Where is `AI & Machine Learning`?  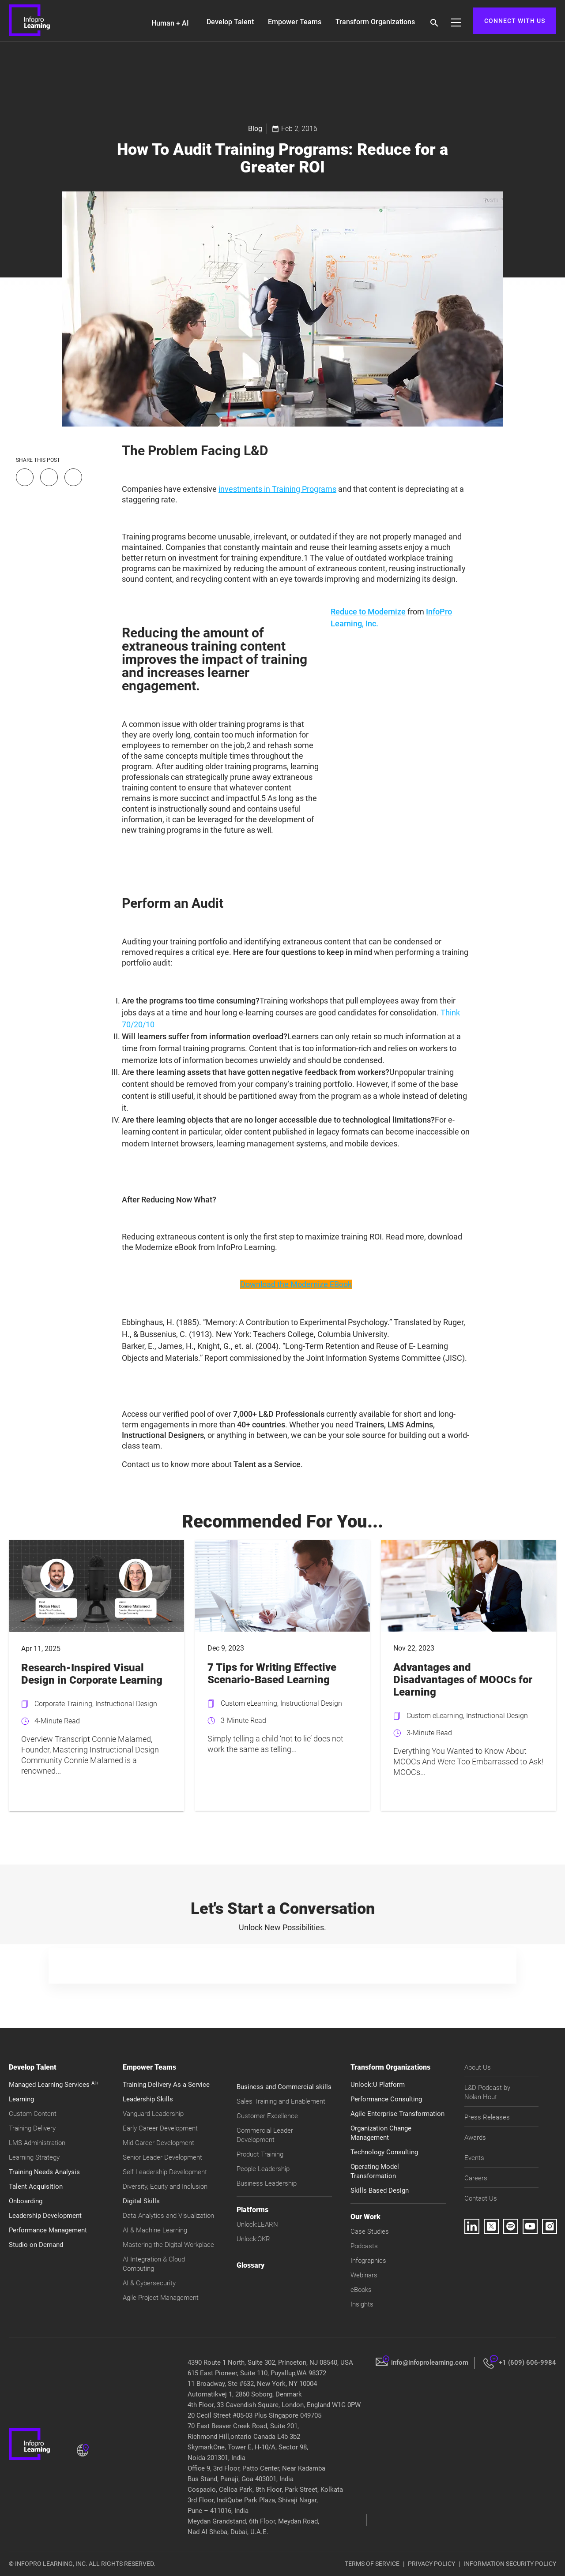
AI & Machine Learning is located at coordinates (155, 2230).